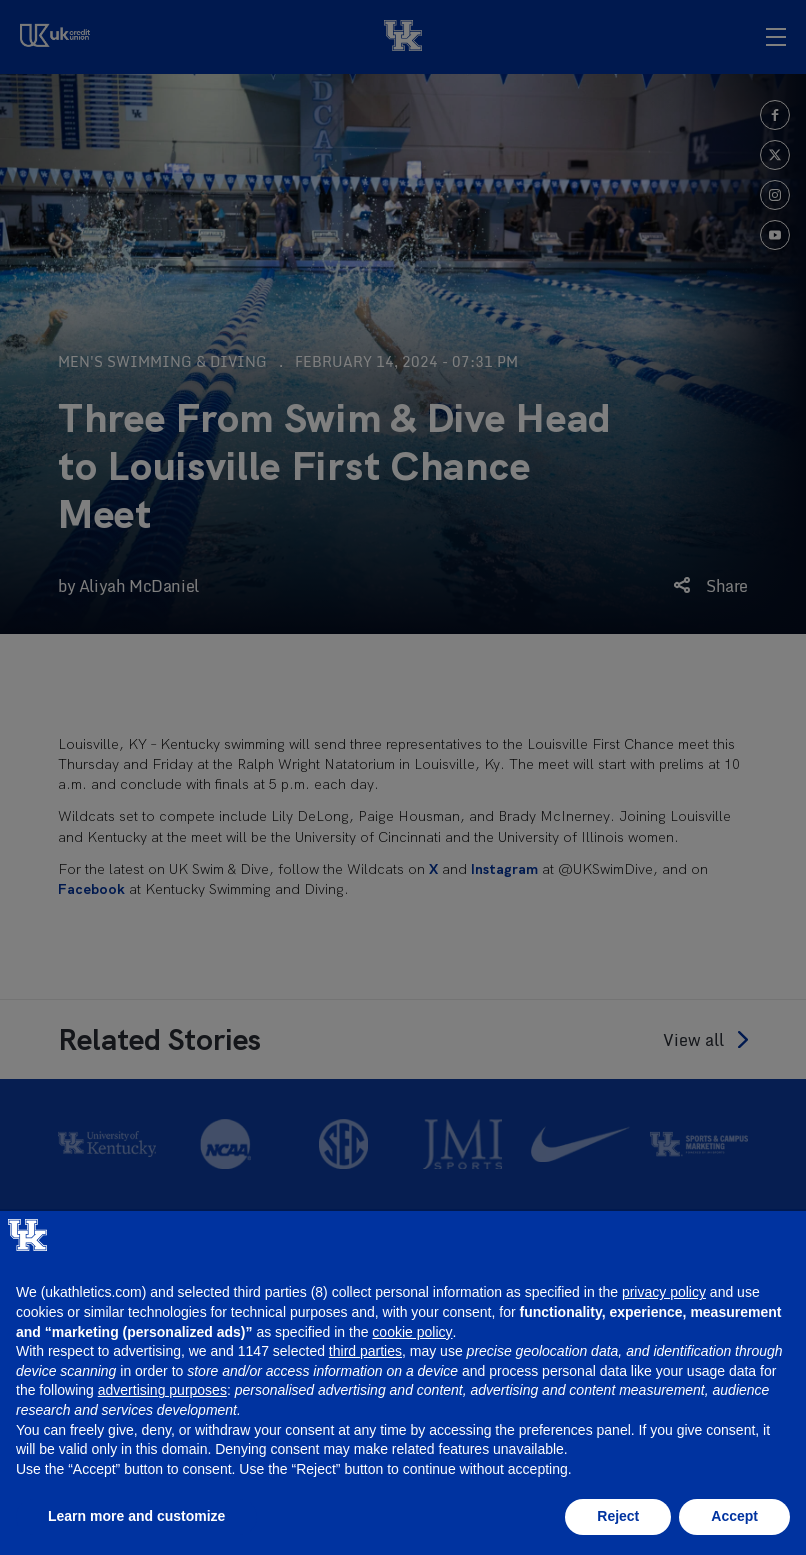  Describe the element at coordinates (162, 1390) in the screenshot. I see `advertising purposes` at that location.